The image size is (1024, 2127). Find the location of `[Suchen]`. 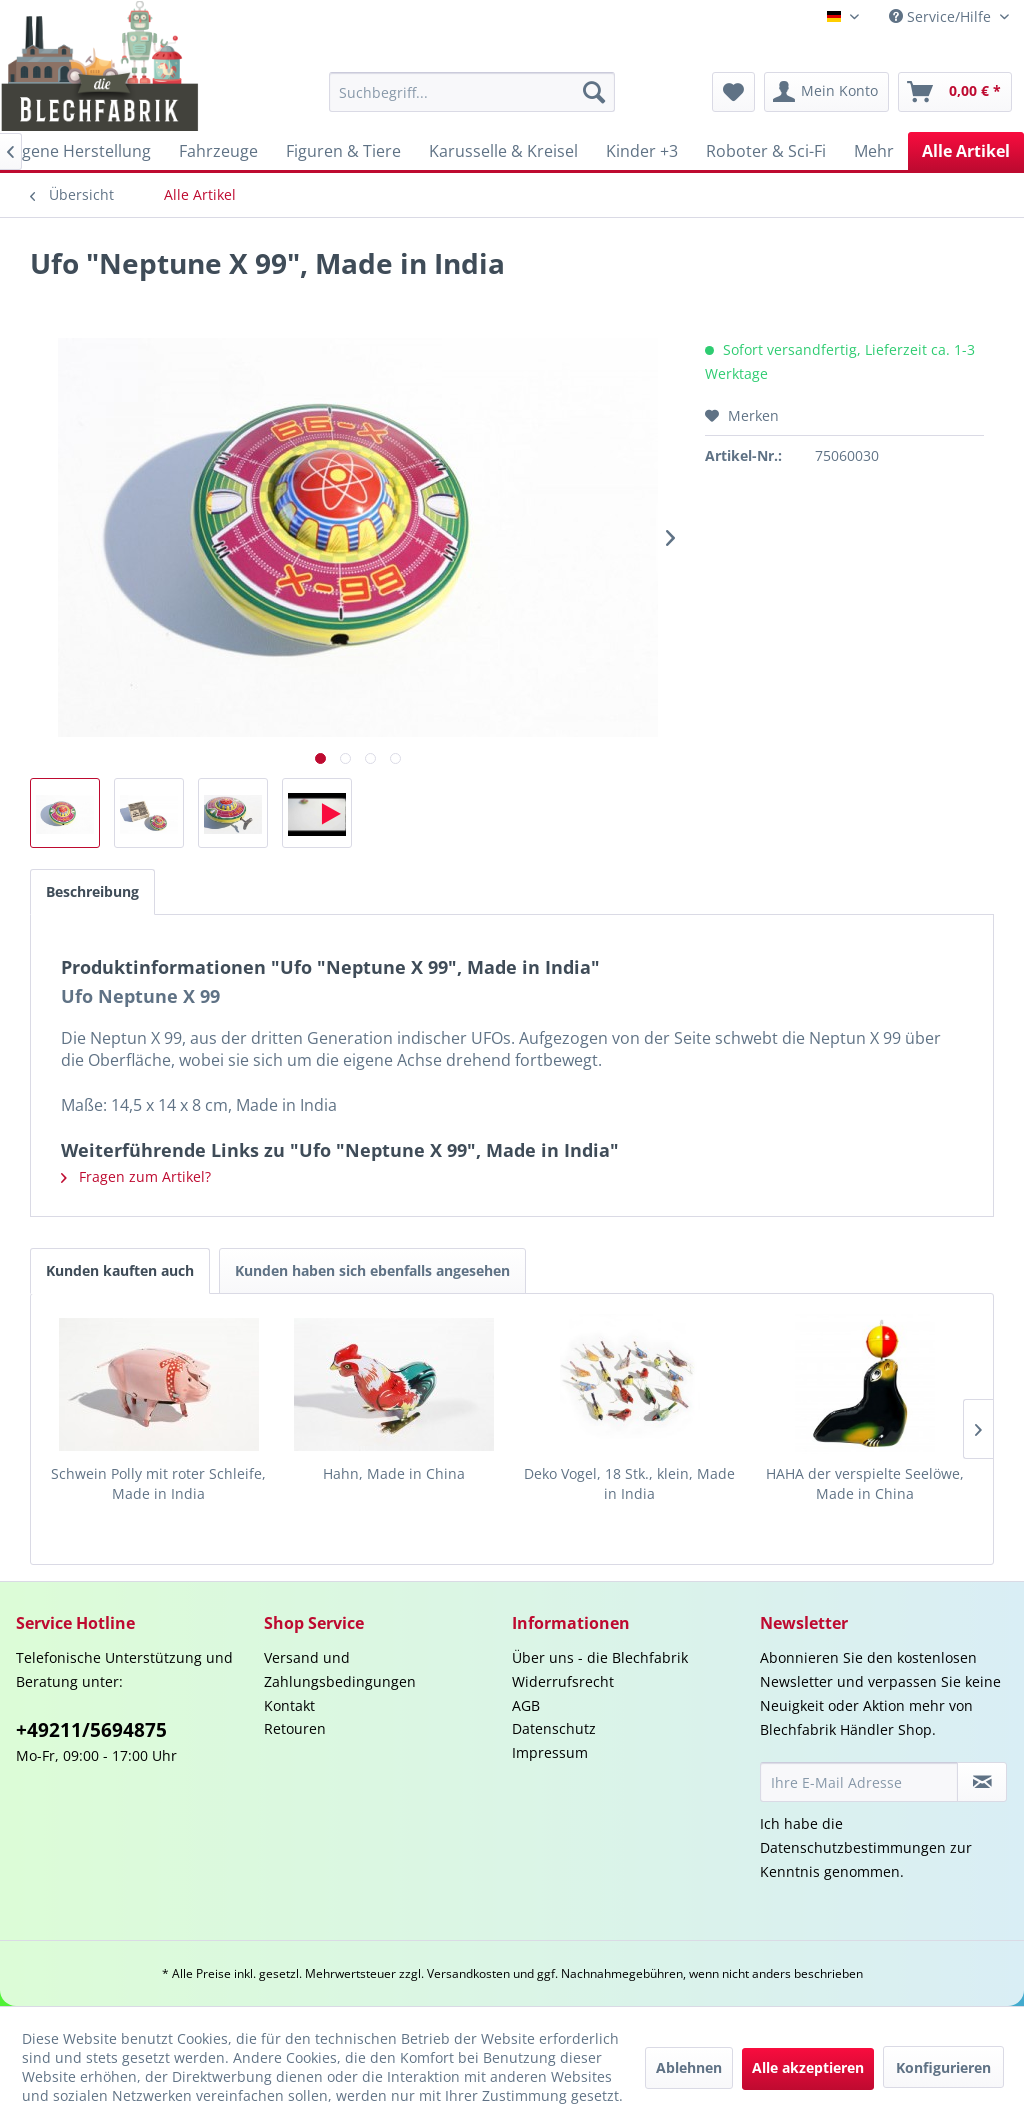

[Suchen] is located at coordinates (594, 92).